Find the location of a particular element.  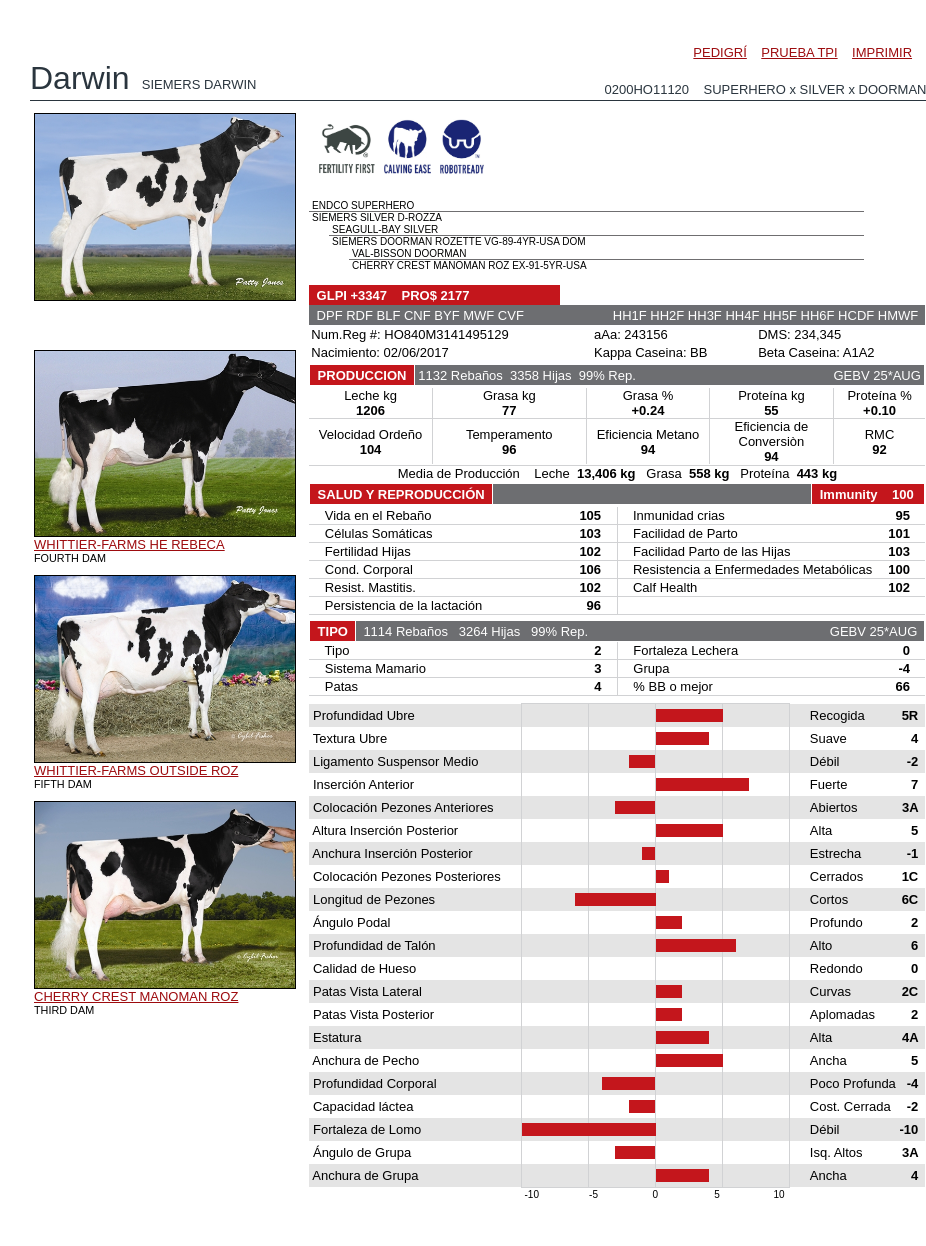

WHITTIER-FARMS OUTSIDE ROZ is located at coordinates (136, 770).